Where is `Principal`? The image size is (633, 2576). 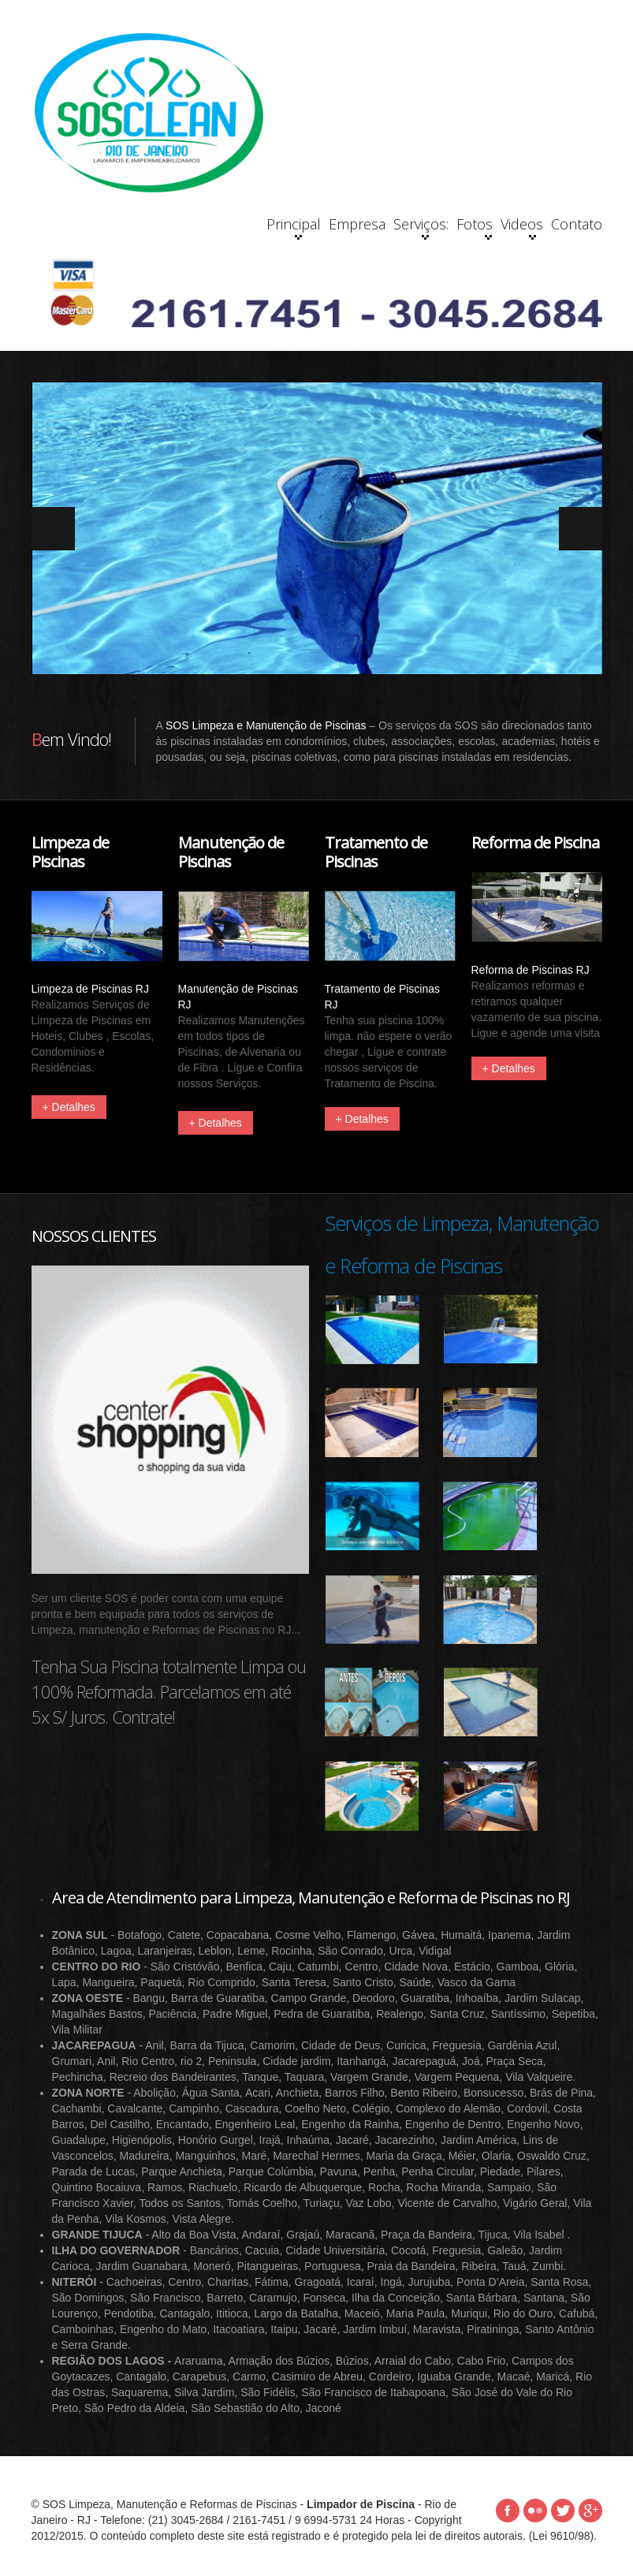 Principal is located at coordinates (193, 227).